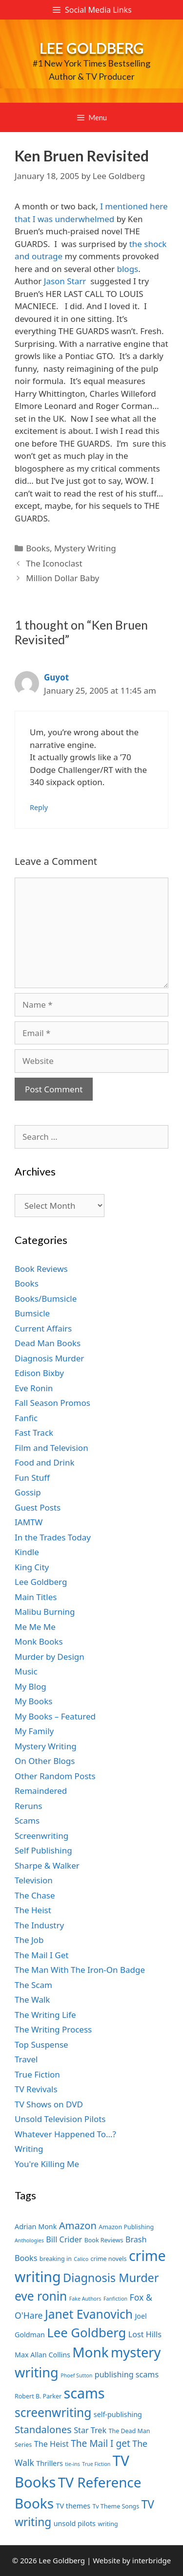 The width and height of the screenshot is (183, 2576). Describe the element at coordinates (35, 1895) in the screenshot. I see `The Chase` at that location.